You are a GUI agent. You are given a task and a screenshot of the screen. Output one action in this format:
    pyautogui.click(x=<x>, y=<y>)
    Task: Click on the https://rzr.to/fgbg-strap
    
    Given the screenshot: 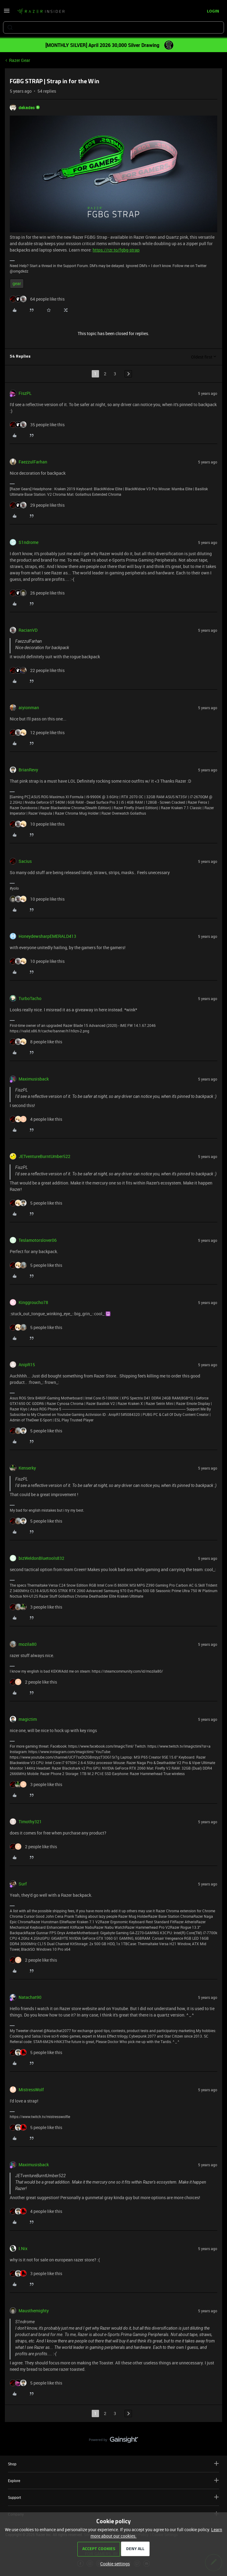 What is the action you would take?
    pyautogui.click(x=116, y=250)
    